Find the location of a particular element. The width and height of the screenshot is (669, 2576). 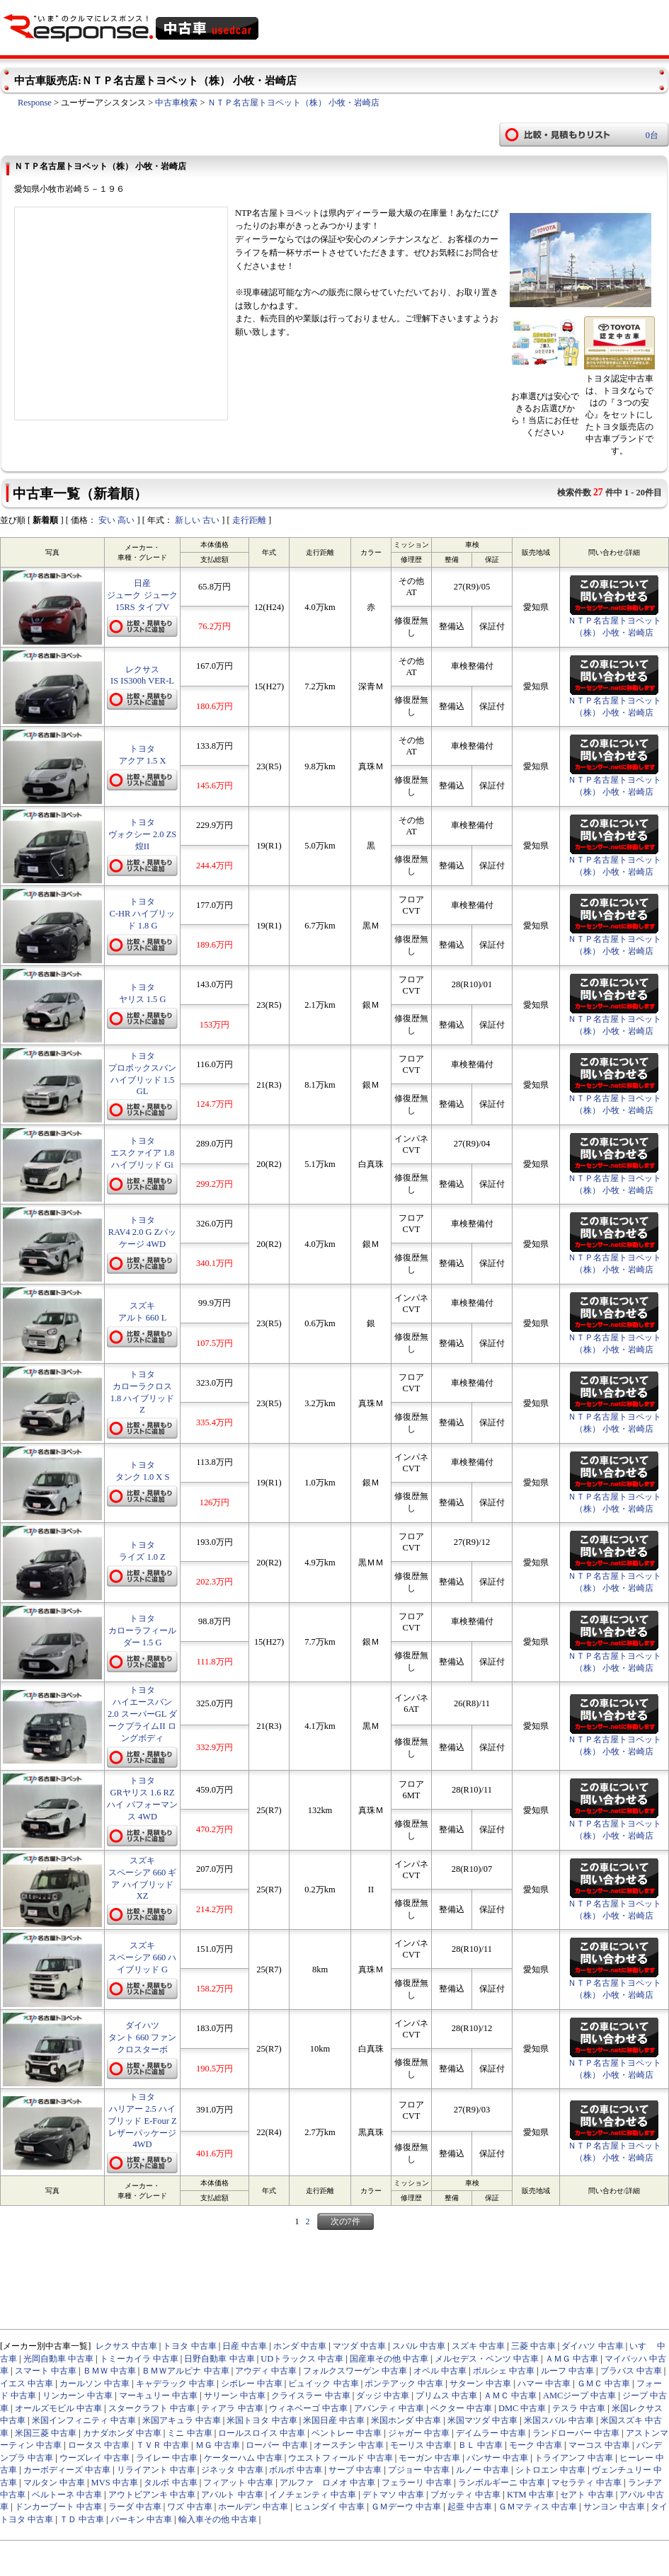

トヨタ カローラフィールダー 1.5 G is located at coordinates (142, 1631).